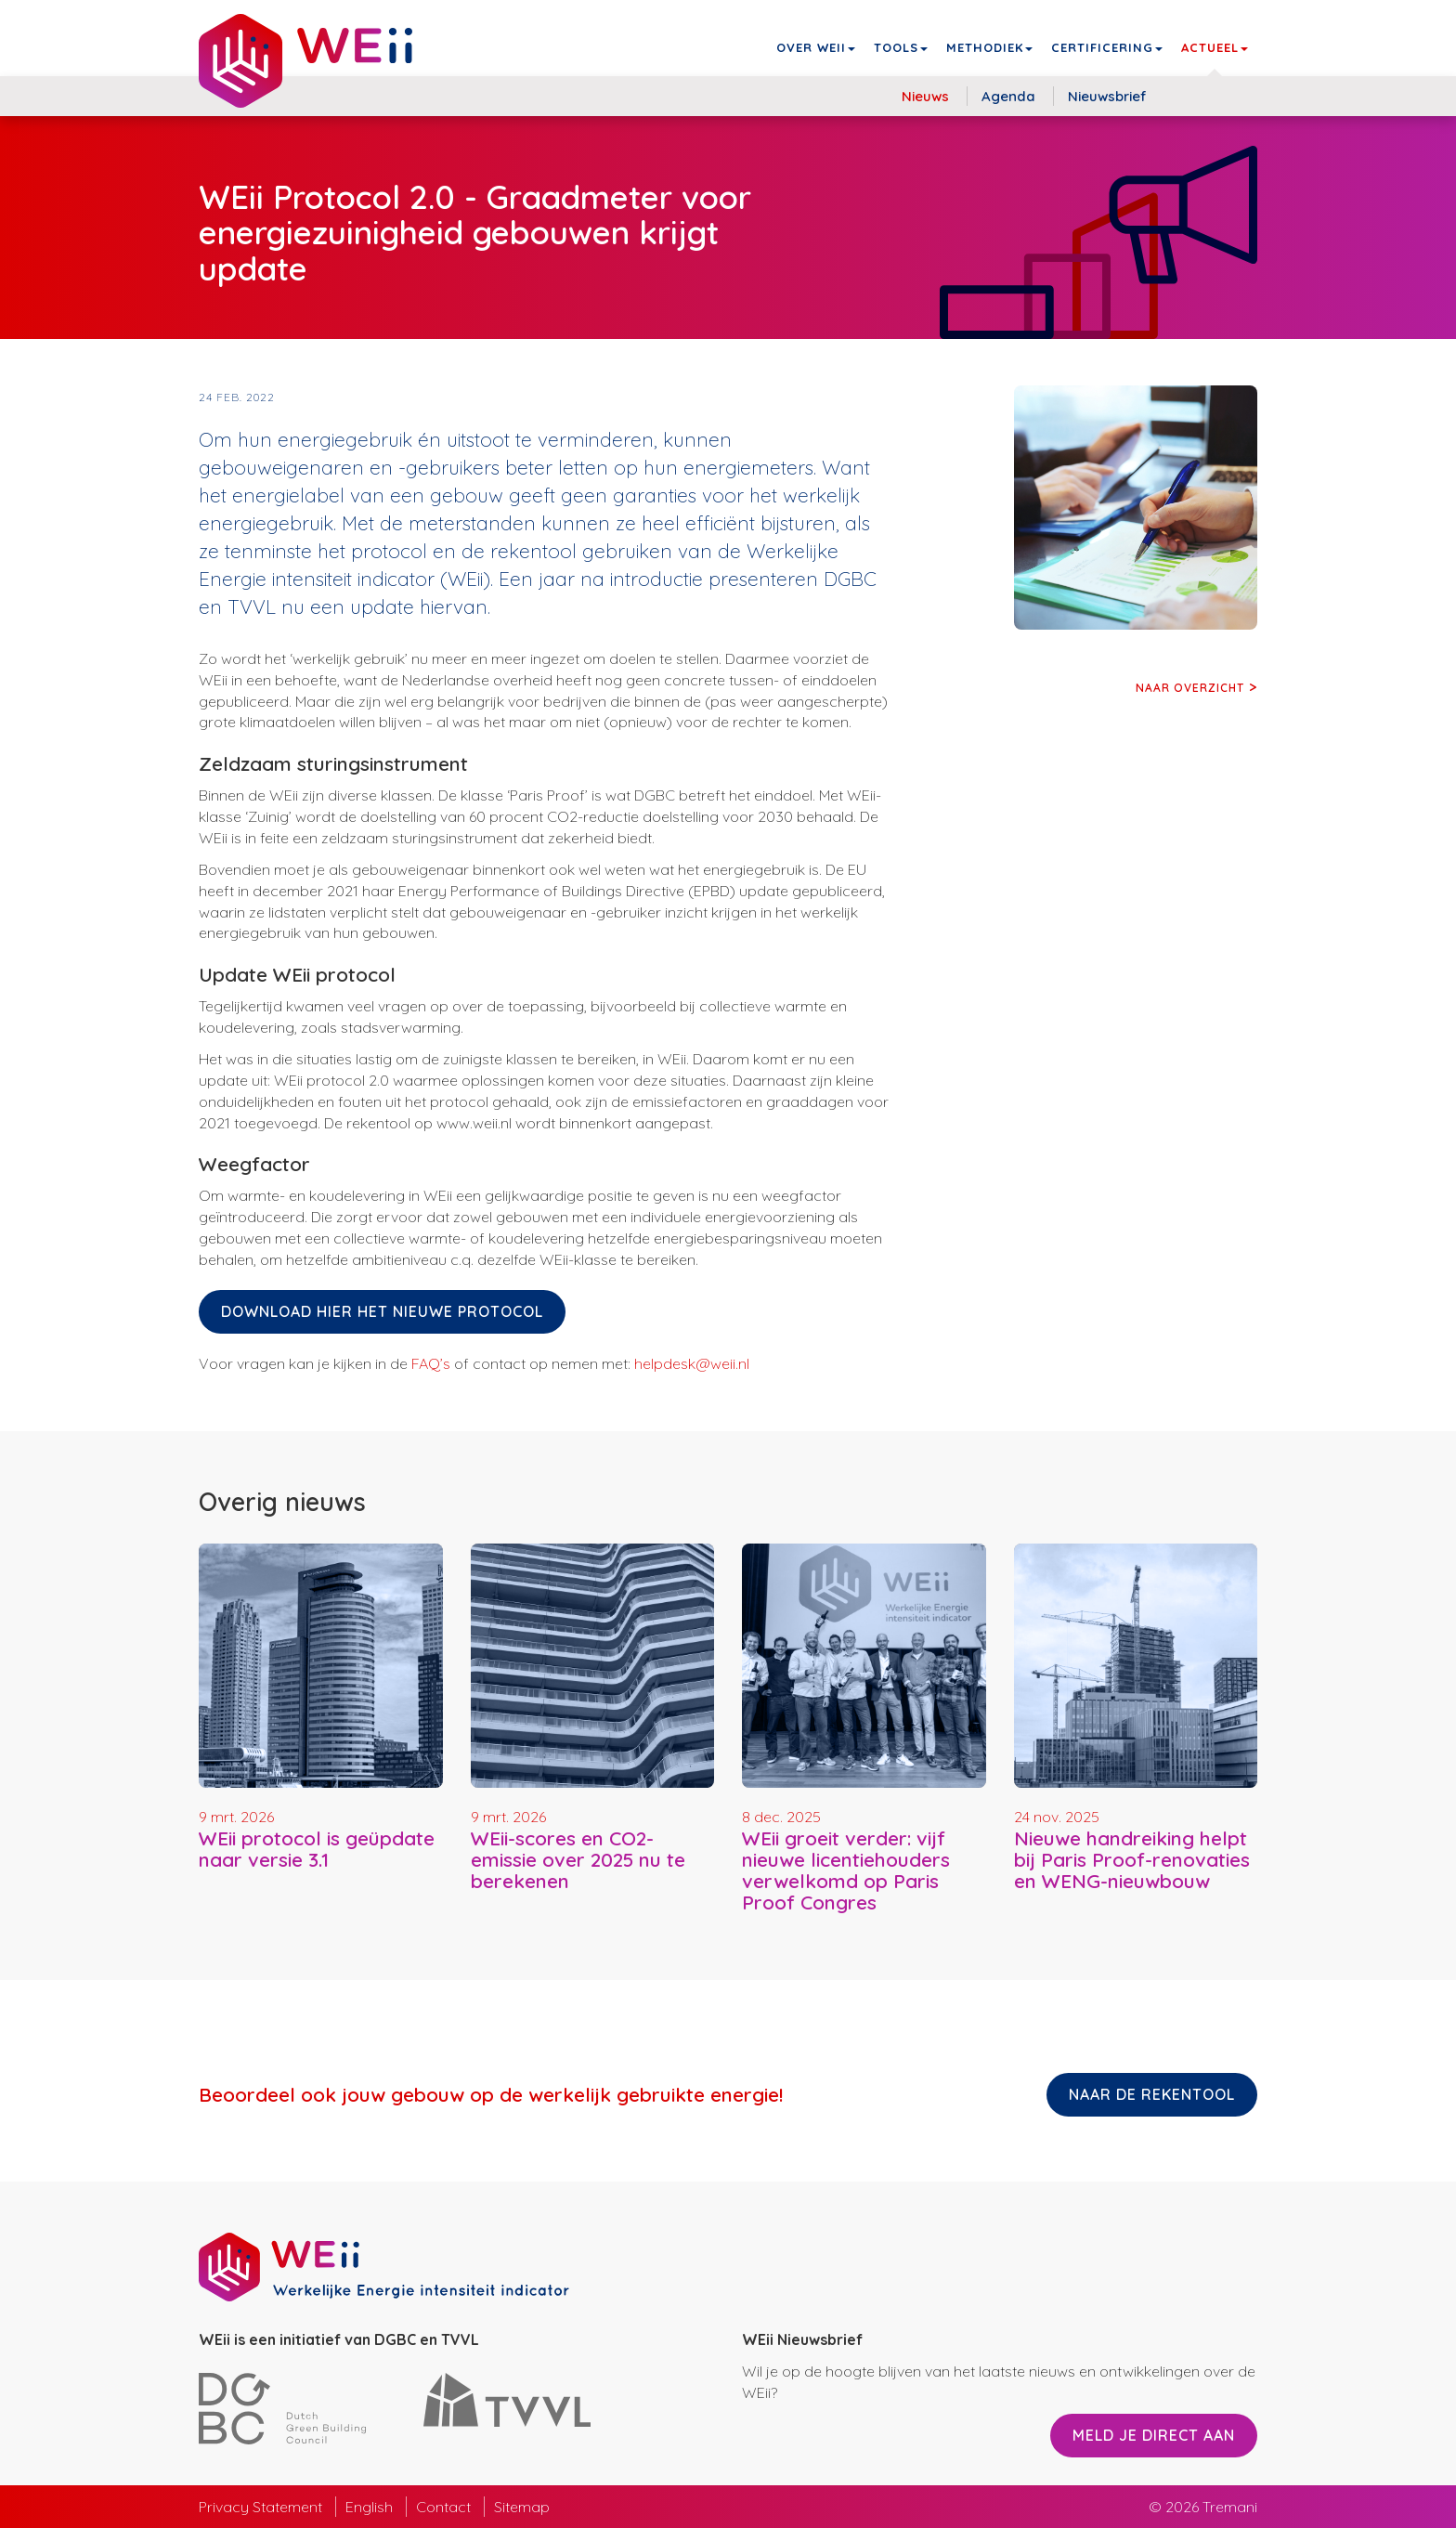 Image resolution: width=1456 pixels, height=2528 pixels. Describe the element at coordinates (382, 1311) in the screenshot. I see `Download hier het nieuwe protocol` at that location.